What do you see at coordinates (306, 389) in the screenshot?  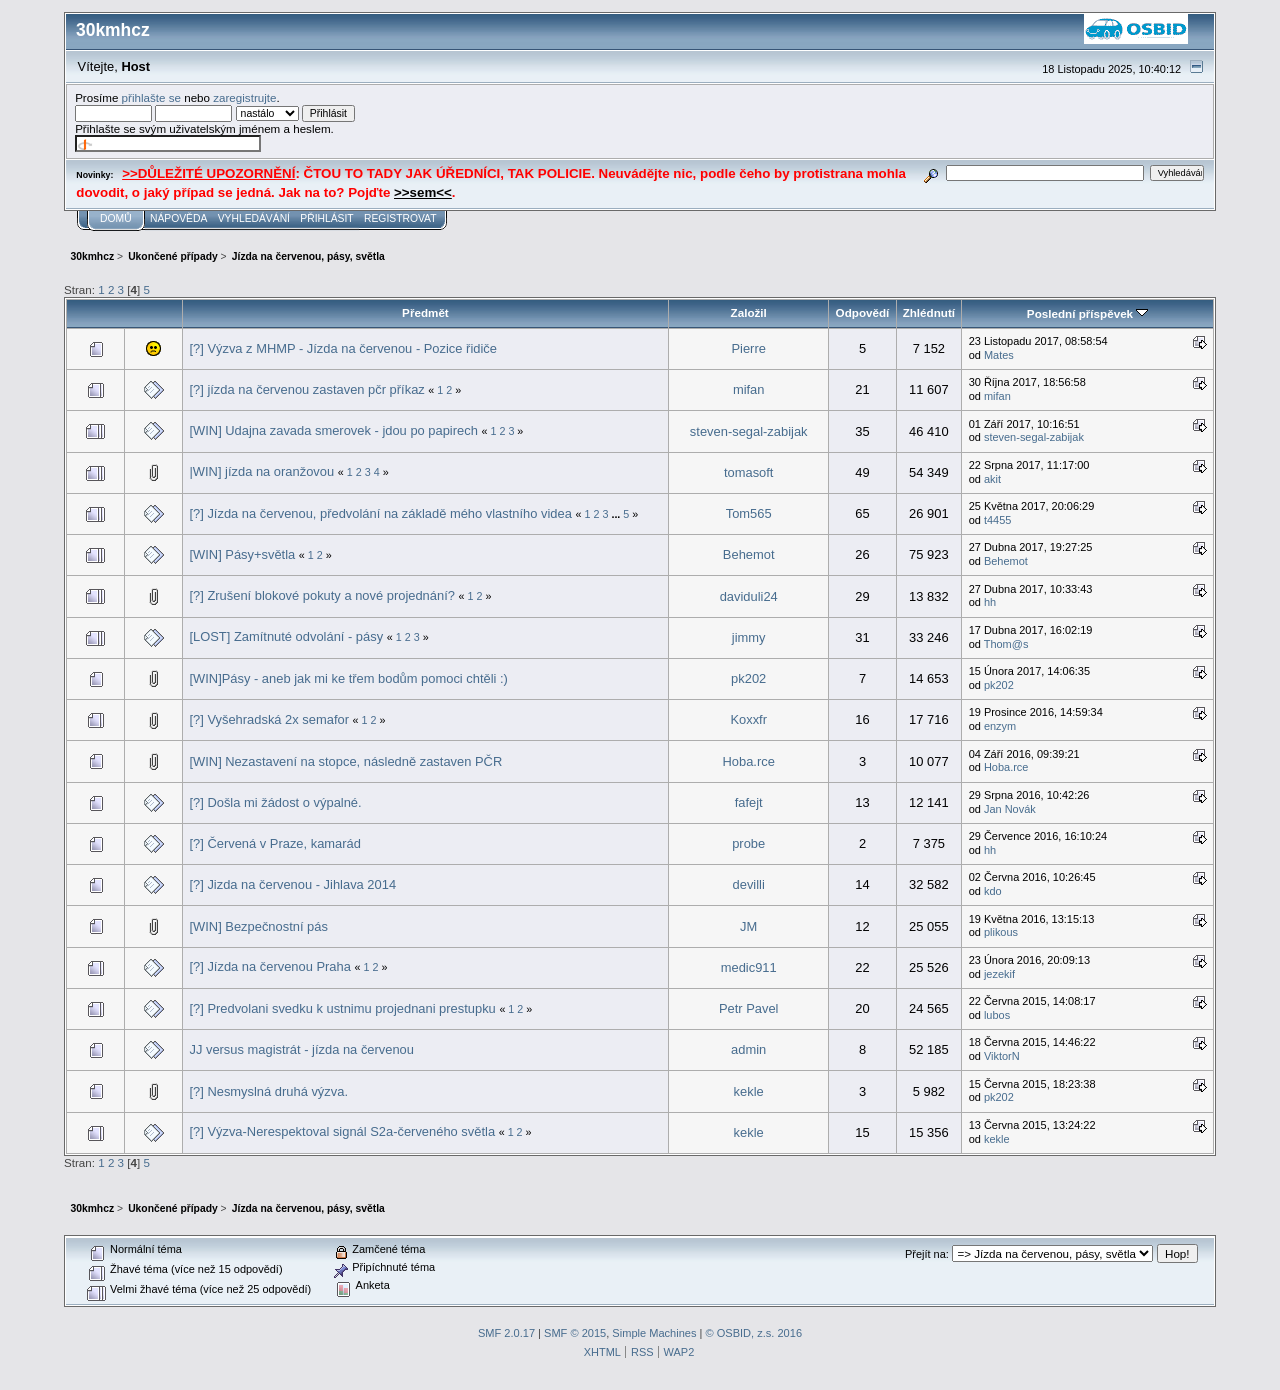 I see `[?] jízda na červenou zastaven pčr příkaz` at bounding box center [306, 389].